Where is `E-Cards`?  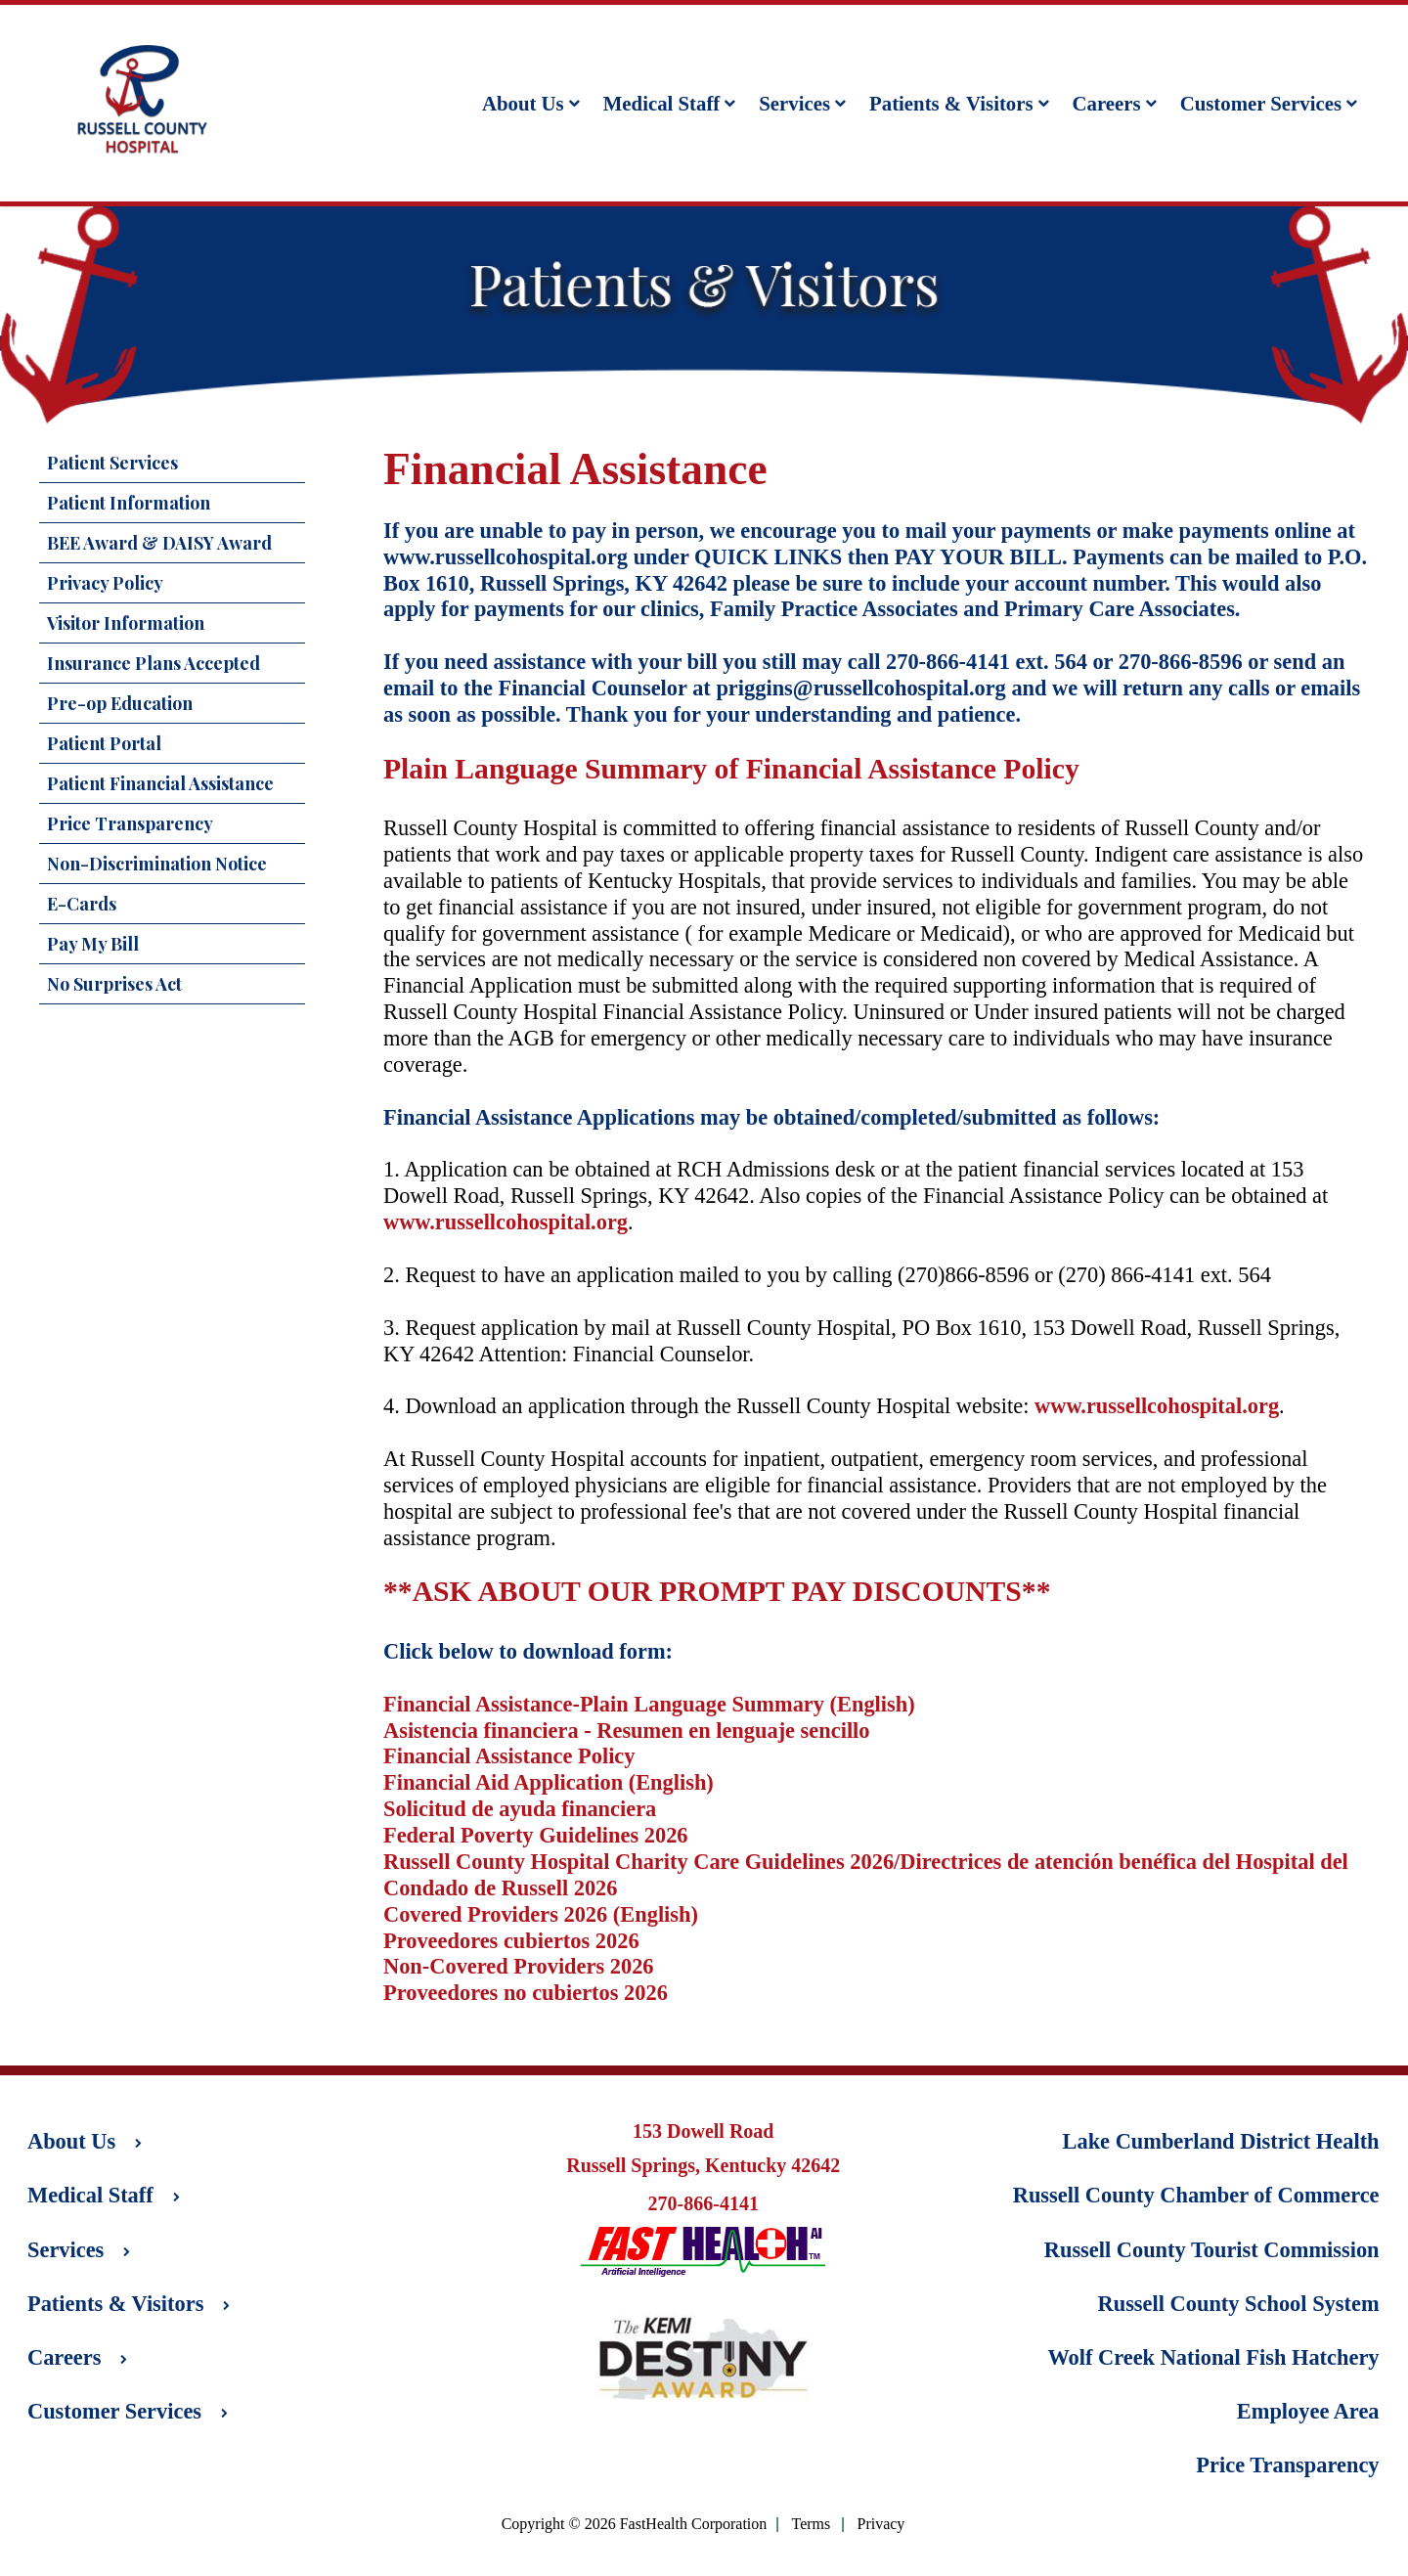 E-Cards is located at coordinates (81, 903).